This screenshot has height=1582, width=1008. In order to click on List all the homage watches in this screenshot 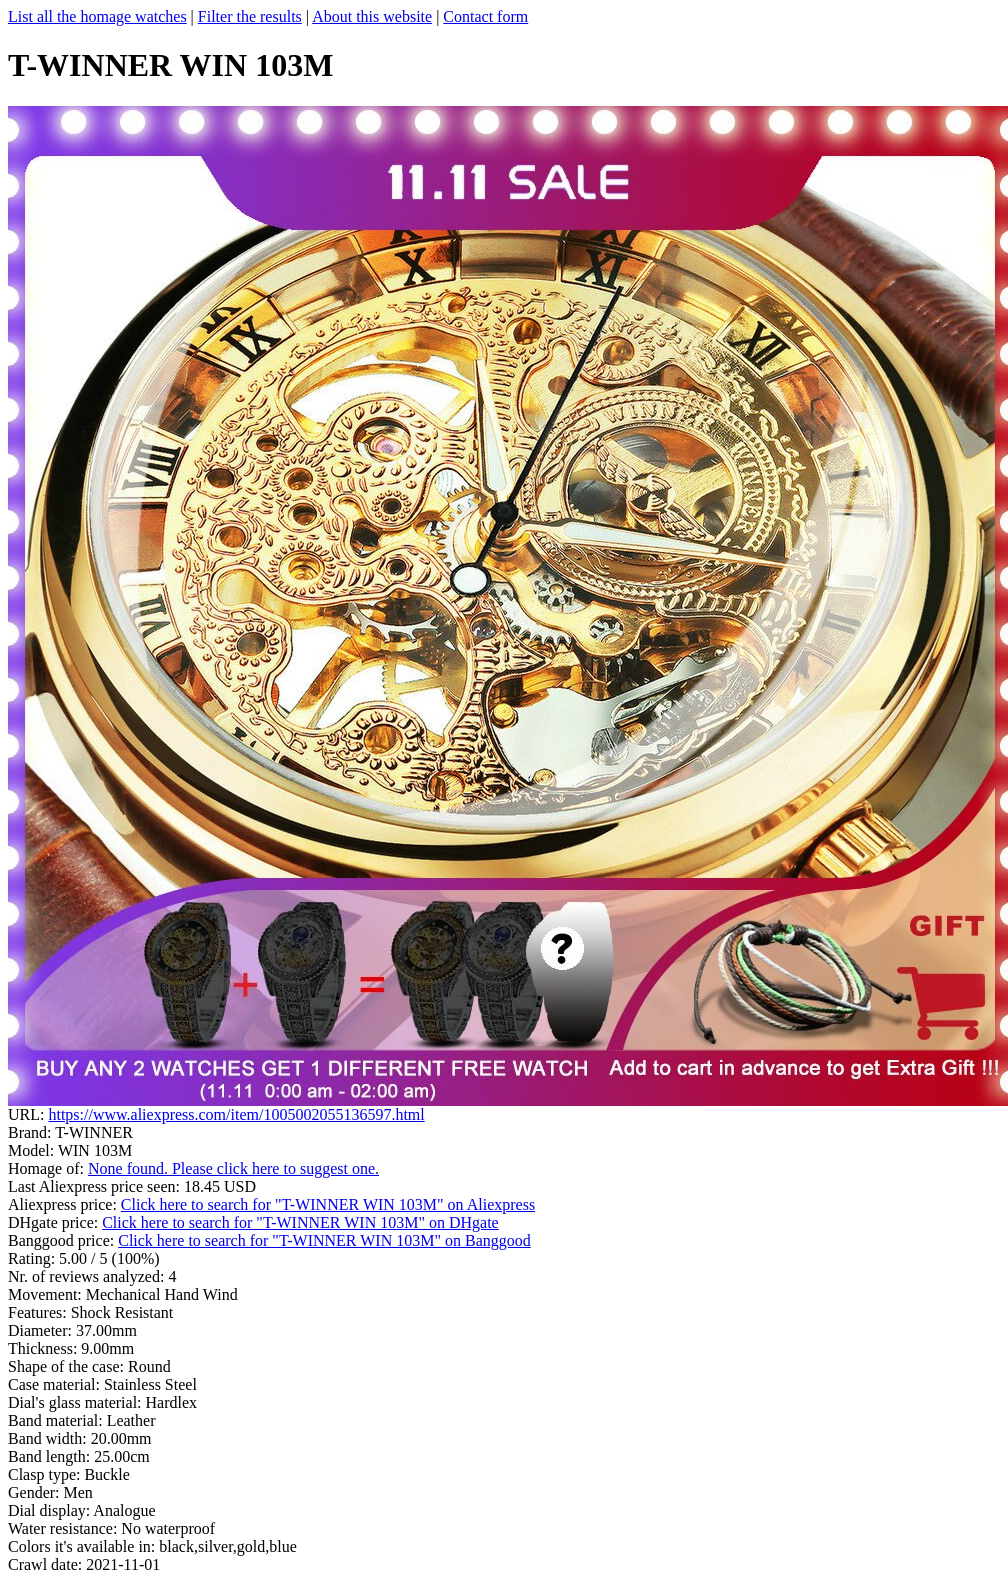, I will do `click(97, 16)`.